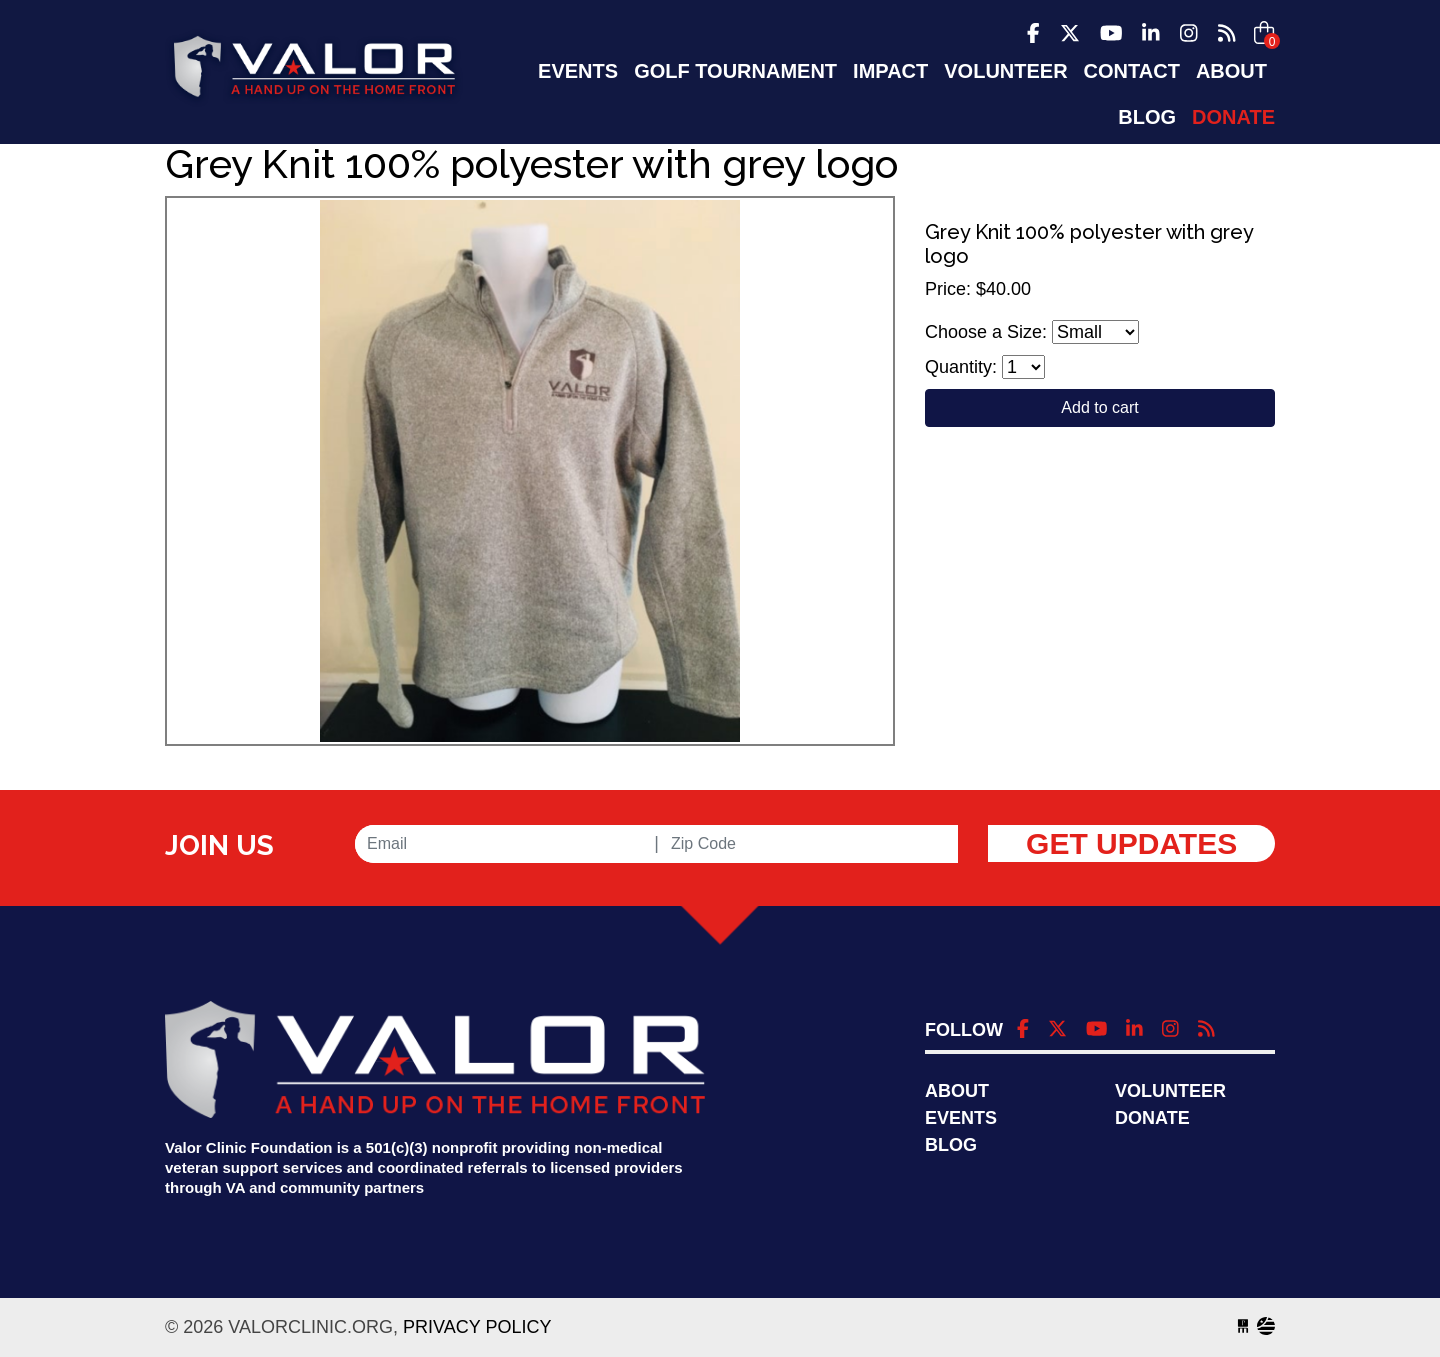 The height and width of the screenshot is (1357, 1440). I want to click on Impact, so click(890, 71).